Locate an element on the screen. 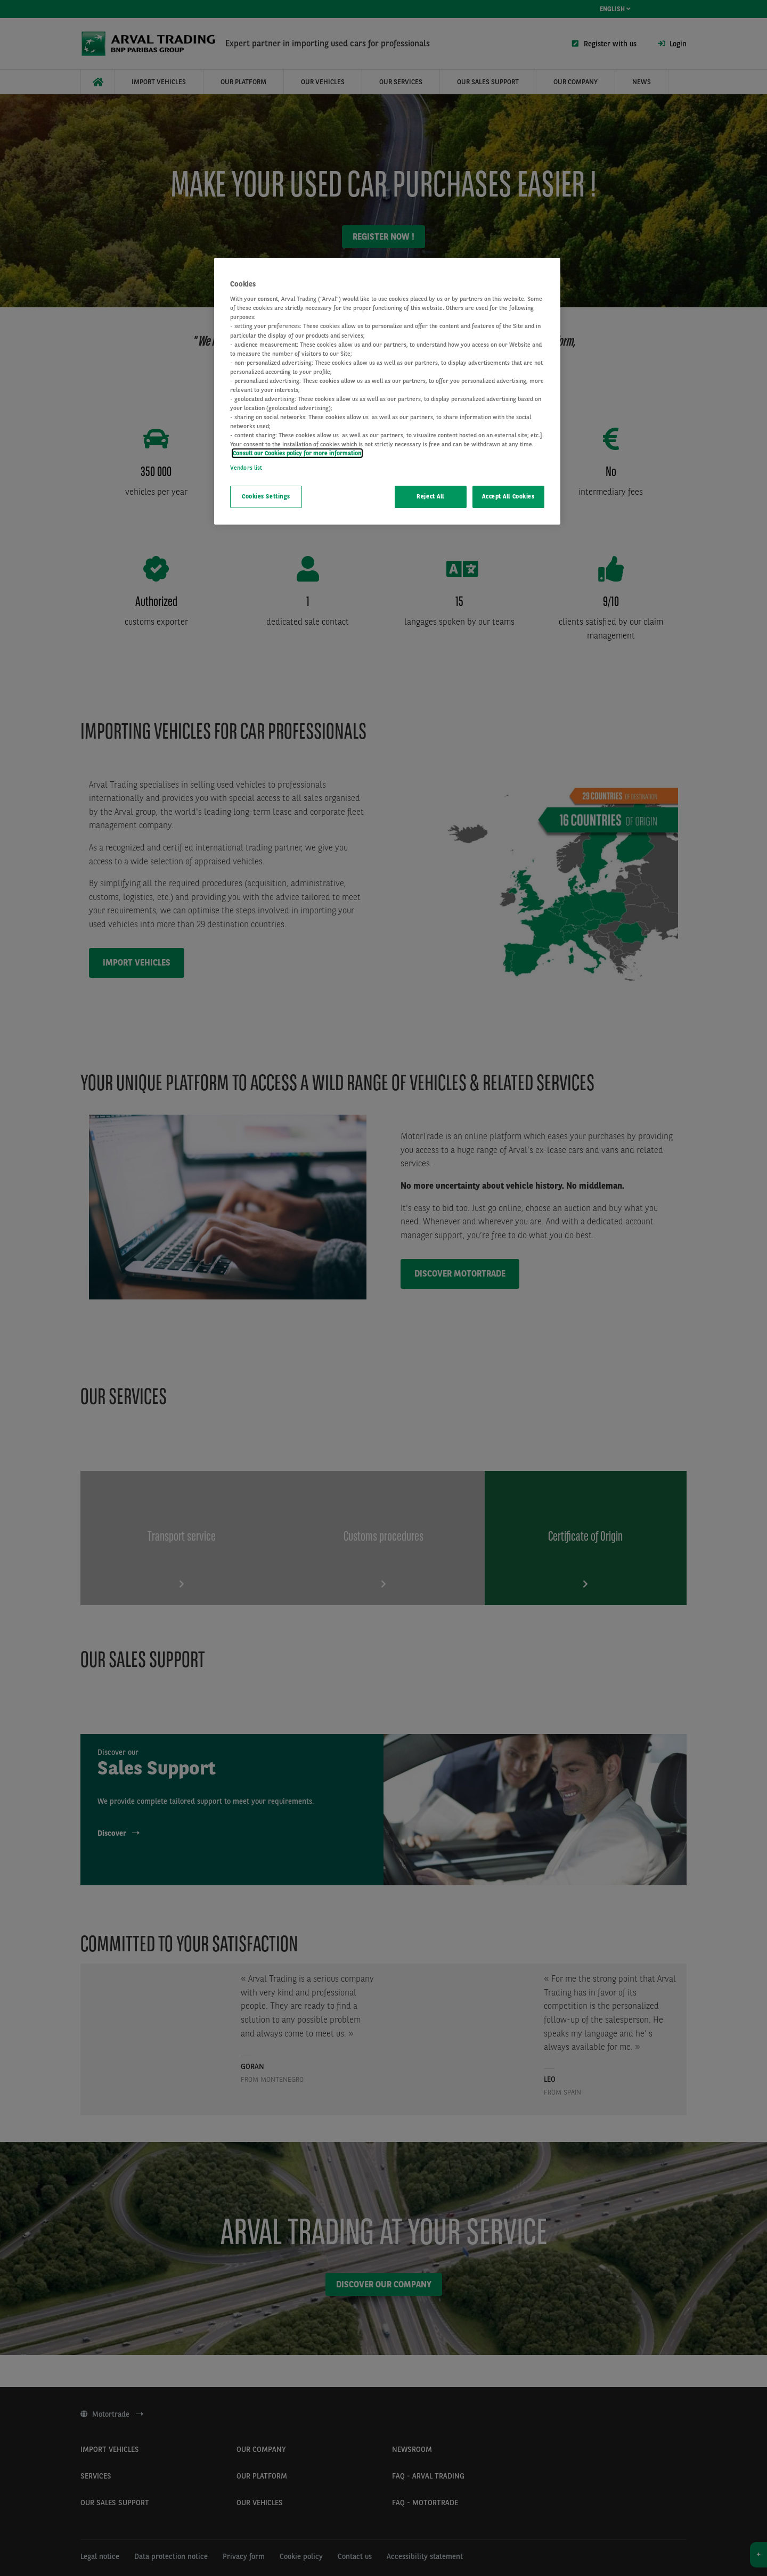 This screenshot has width=767, height=2576. Vendors list is located at coordinates (246, 467).